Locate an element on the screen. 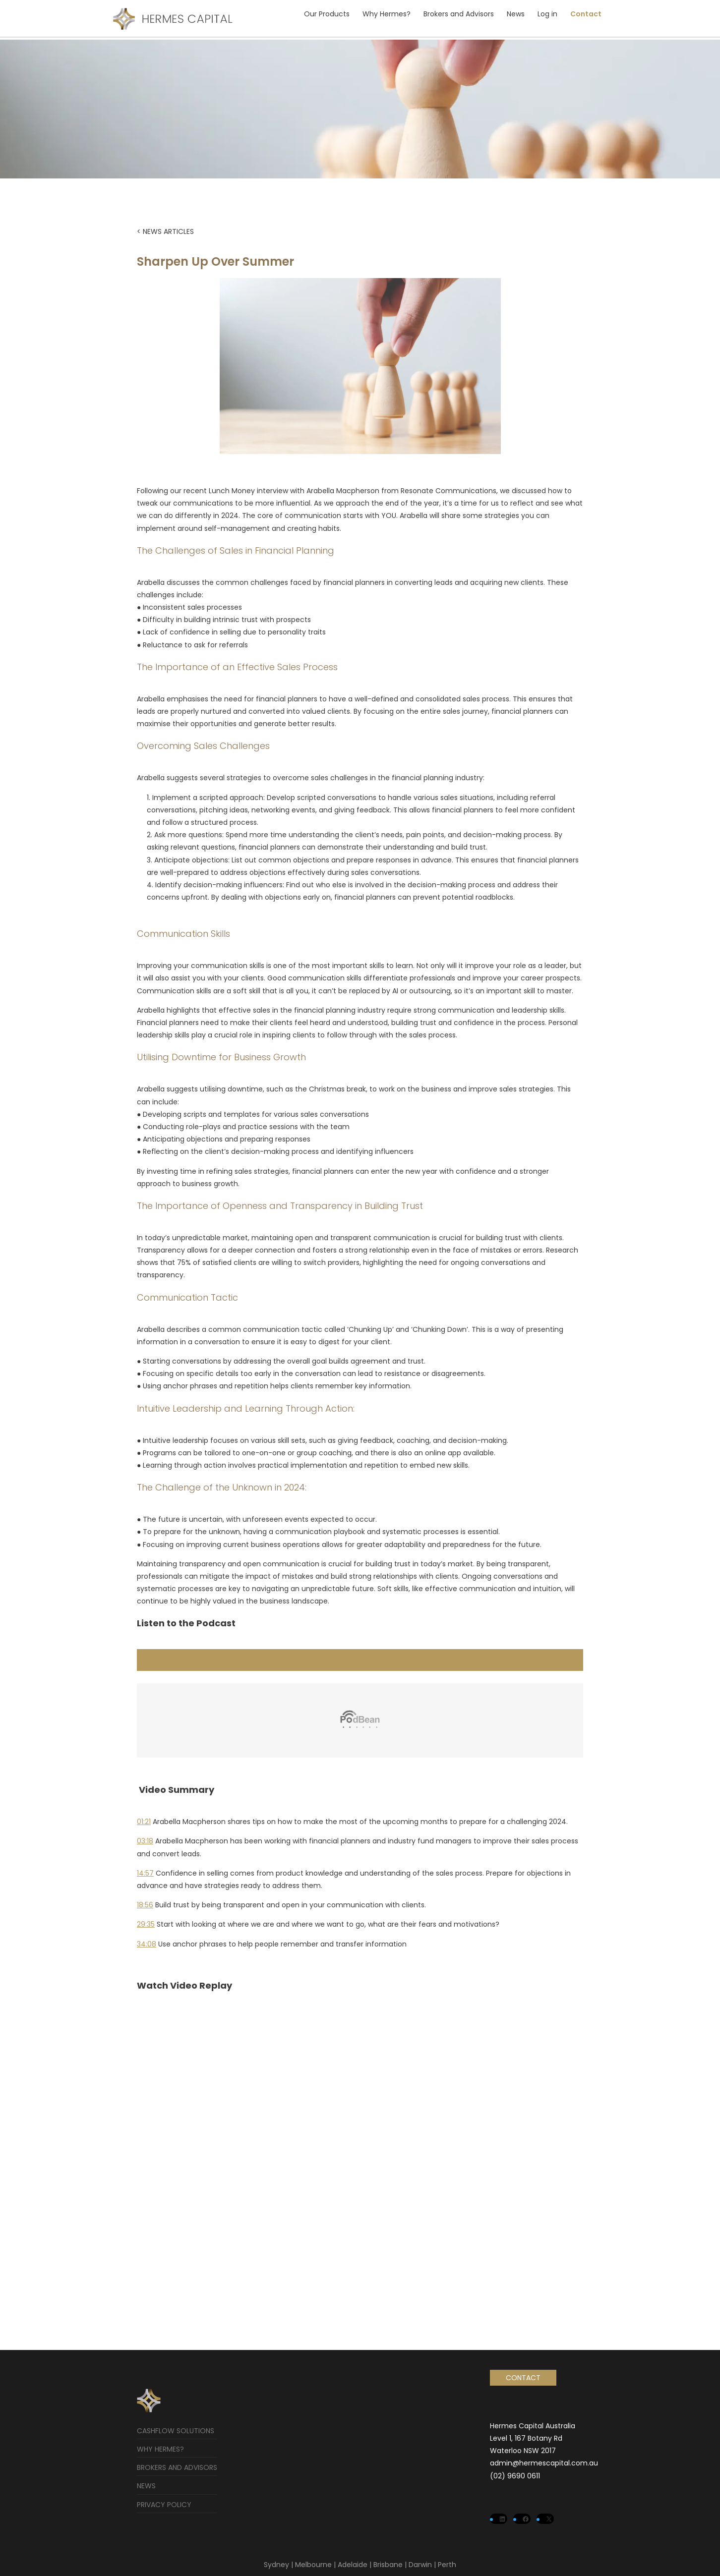 The image size is (720, 2576). 03:18 is located at coordinates (145, 1841).